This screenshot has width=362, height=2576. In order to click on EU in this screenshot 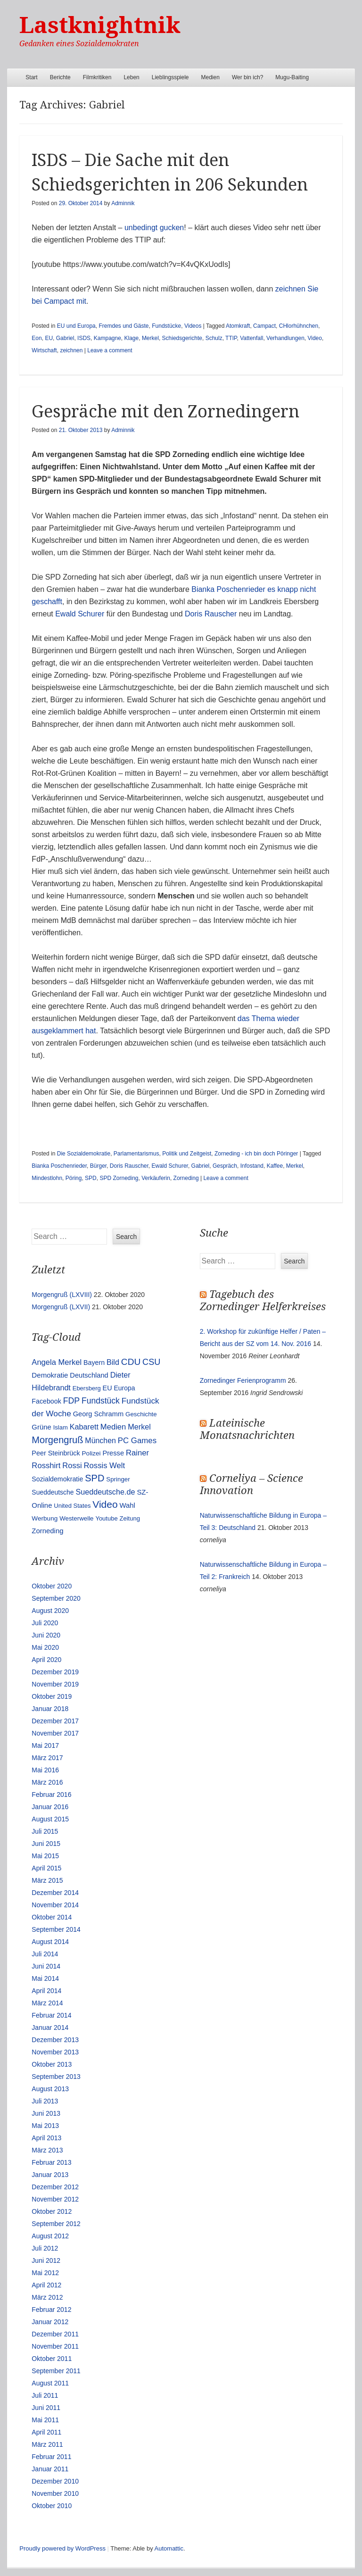, I will do `click(49, 338)`.